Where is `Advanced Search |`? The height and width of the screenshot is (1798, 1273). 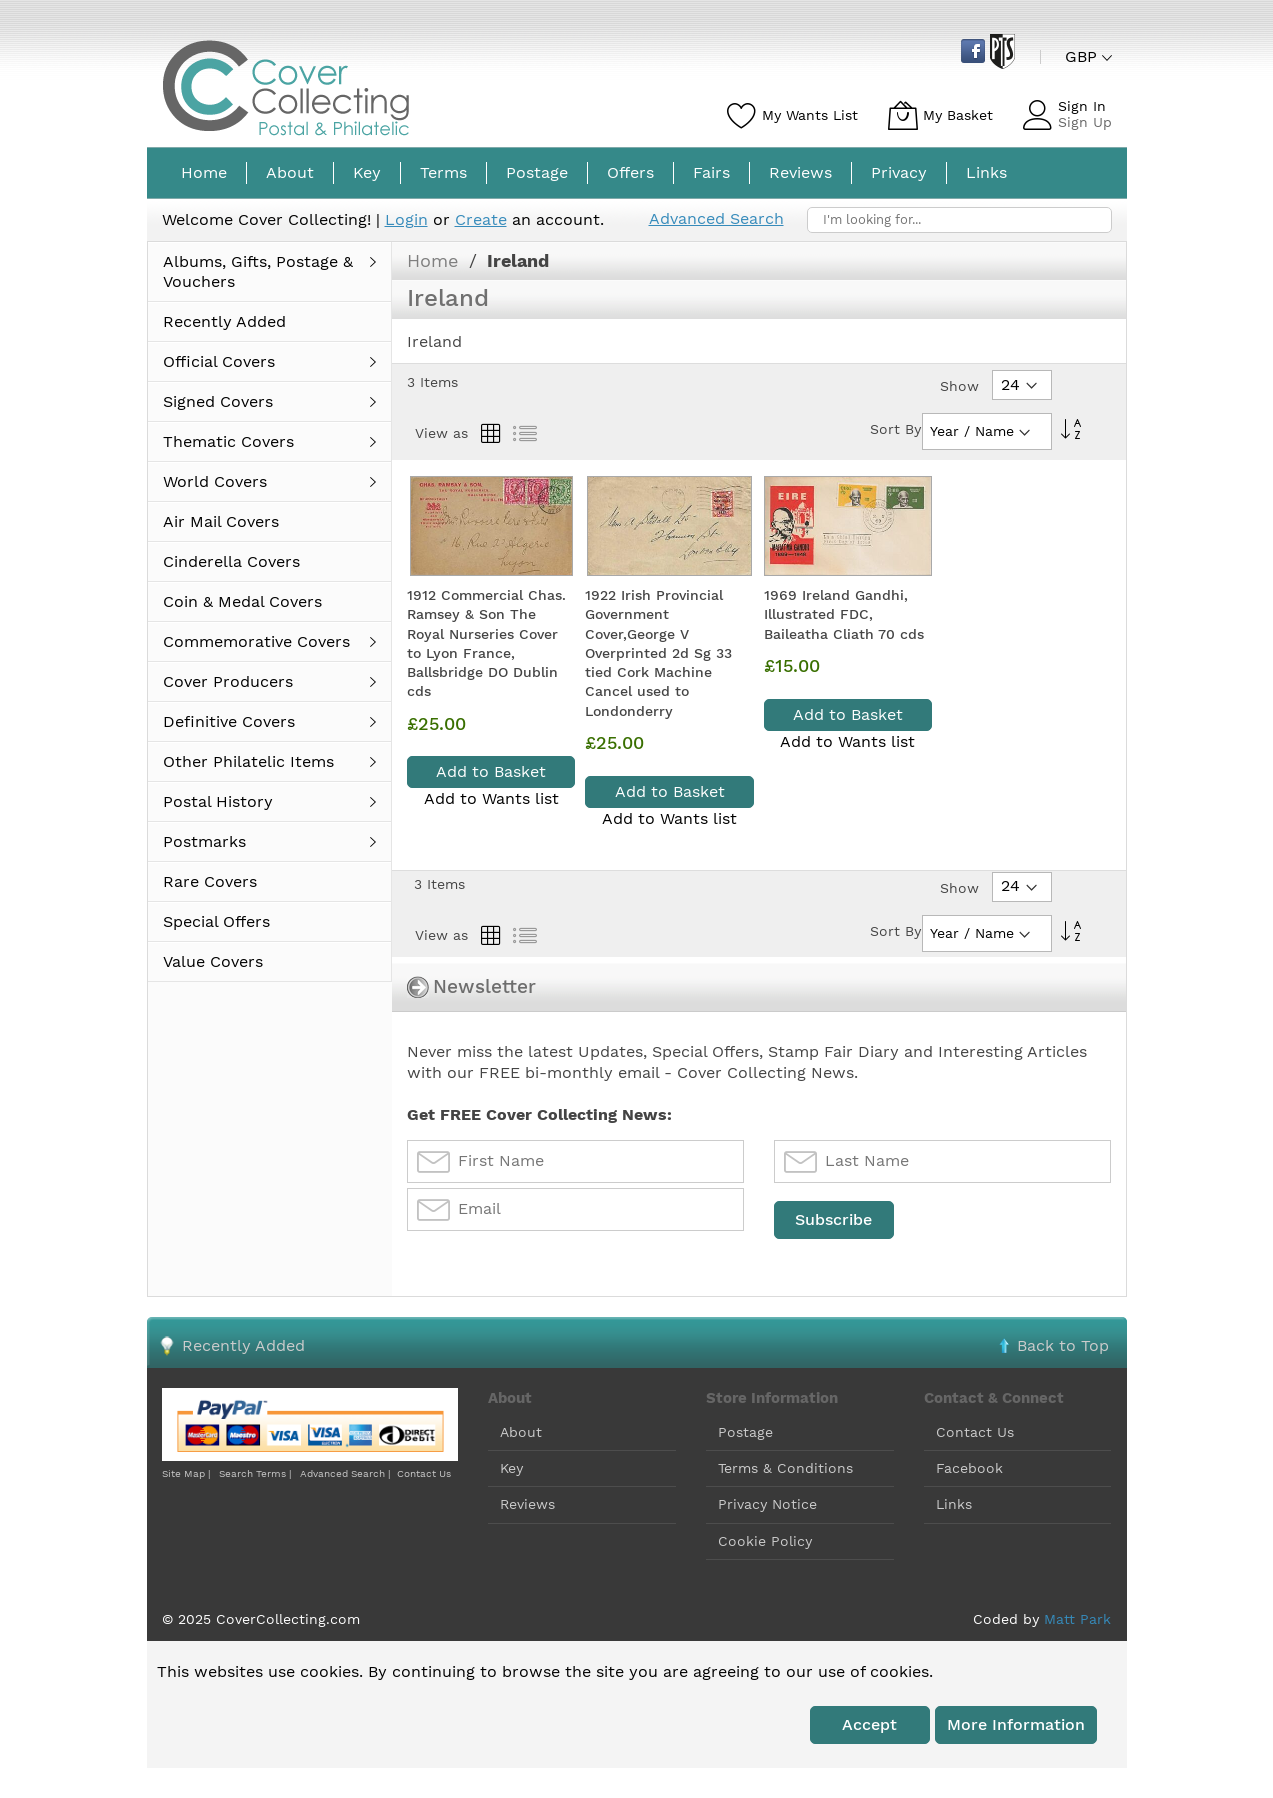
Advanced Search | is located at coordinates (346, 1473).